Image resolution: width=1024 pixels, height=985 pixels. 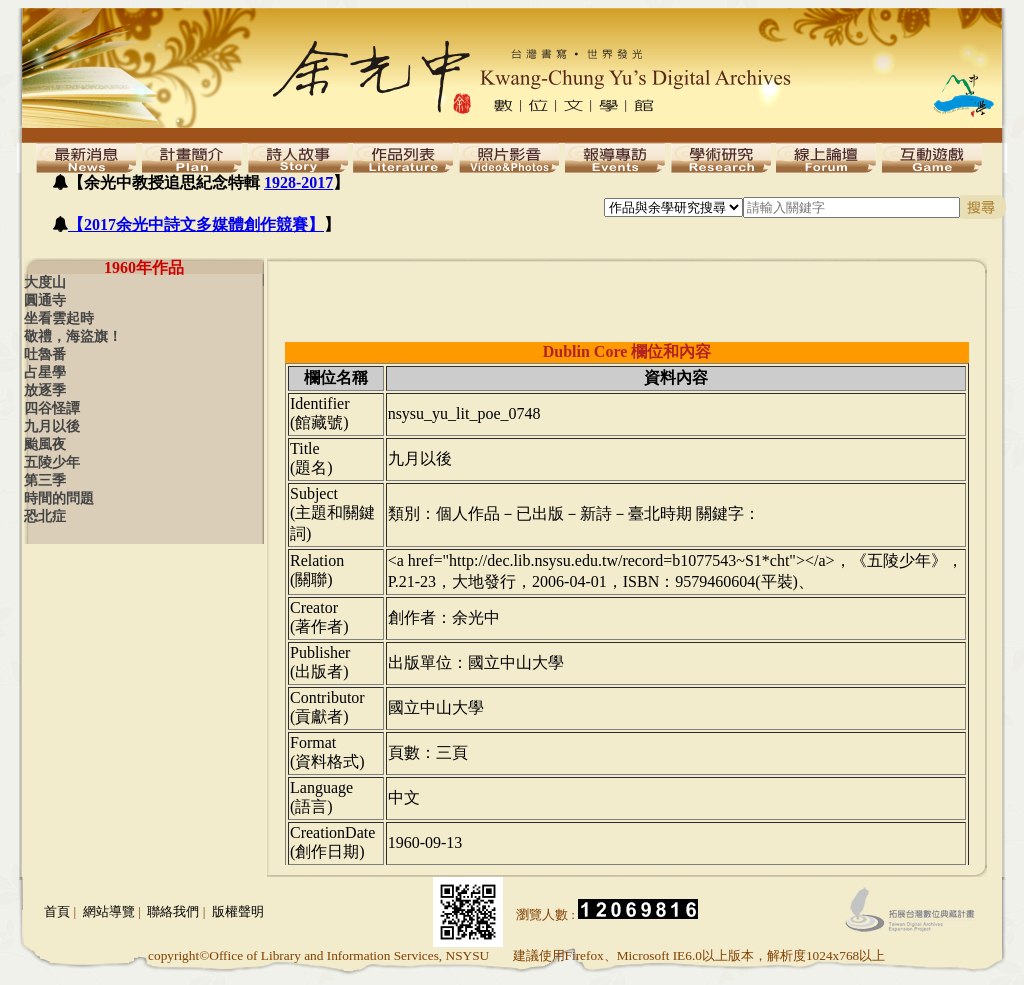 What do you see at coordinates (298, 182) in the screenshot?
I see `1928-2017` at bounding box center [298, 182].